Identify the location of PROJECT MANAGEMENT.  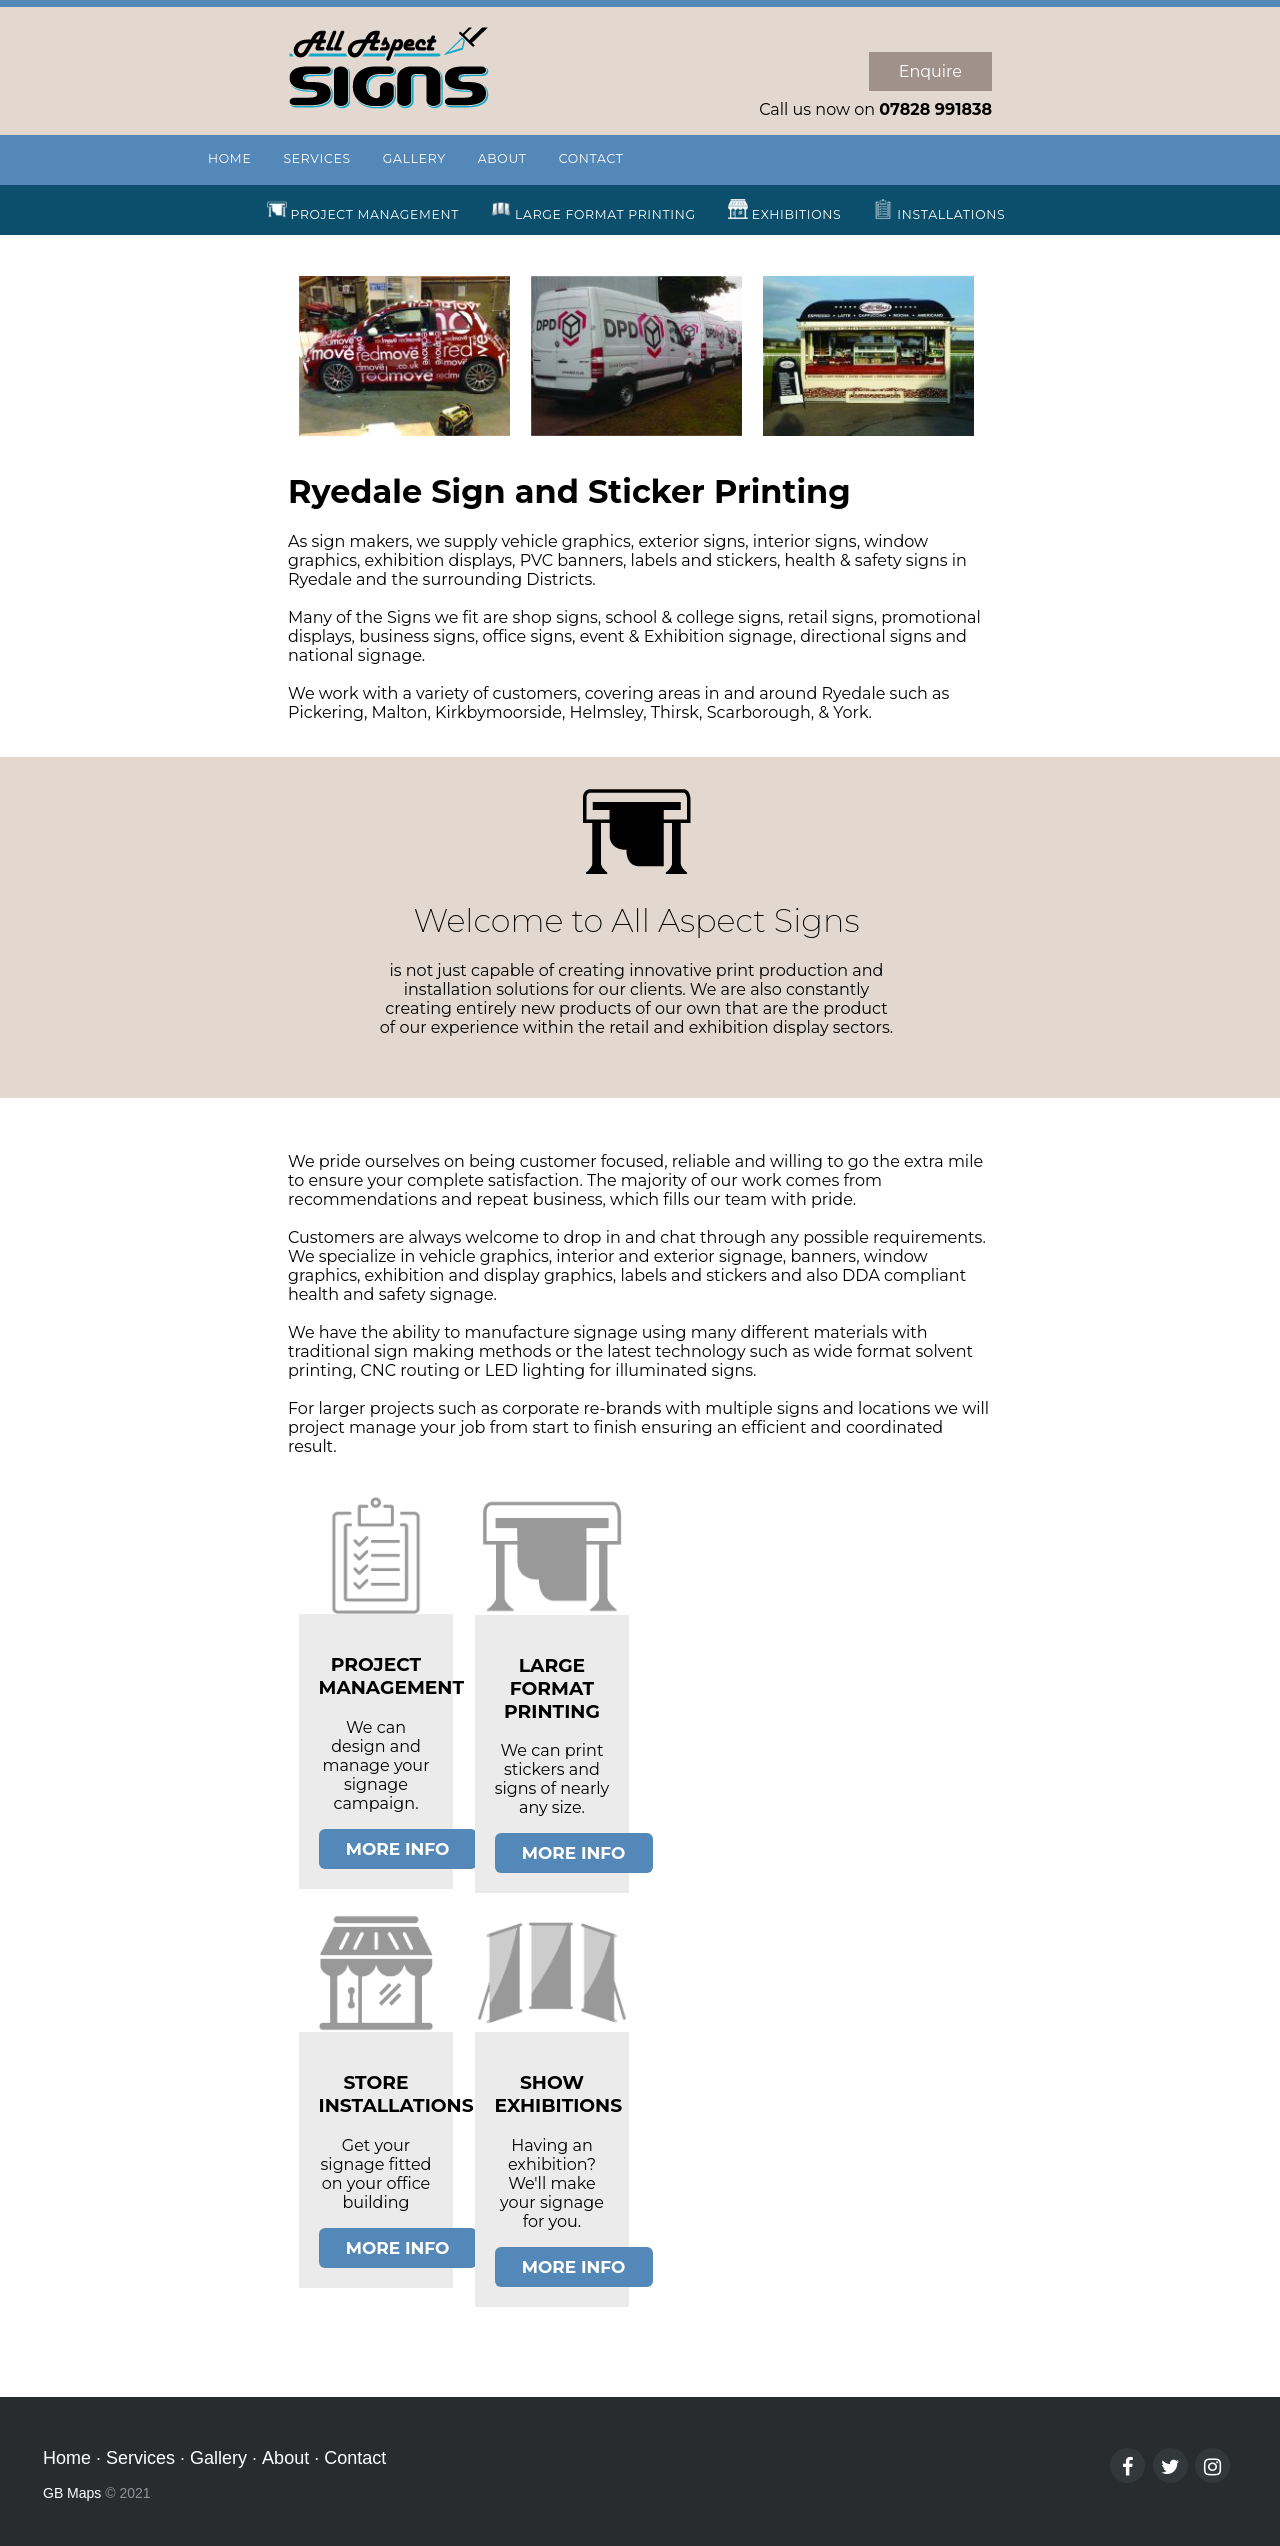
(363, 210).